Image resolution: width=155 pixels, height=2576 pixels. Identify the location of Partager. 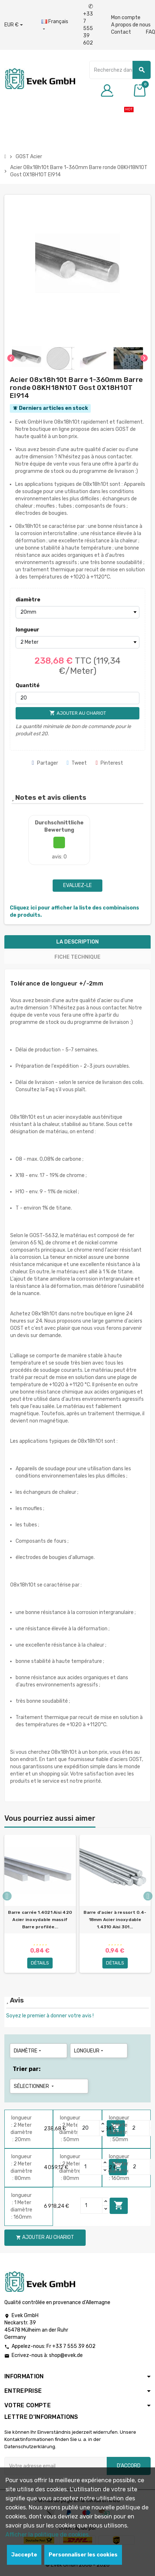
(45, 763).